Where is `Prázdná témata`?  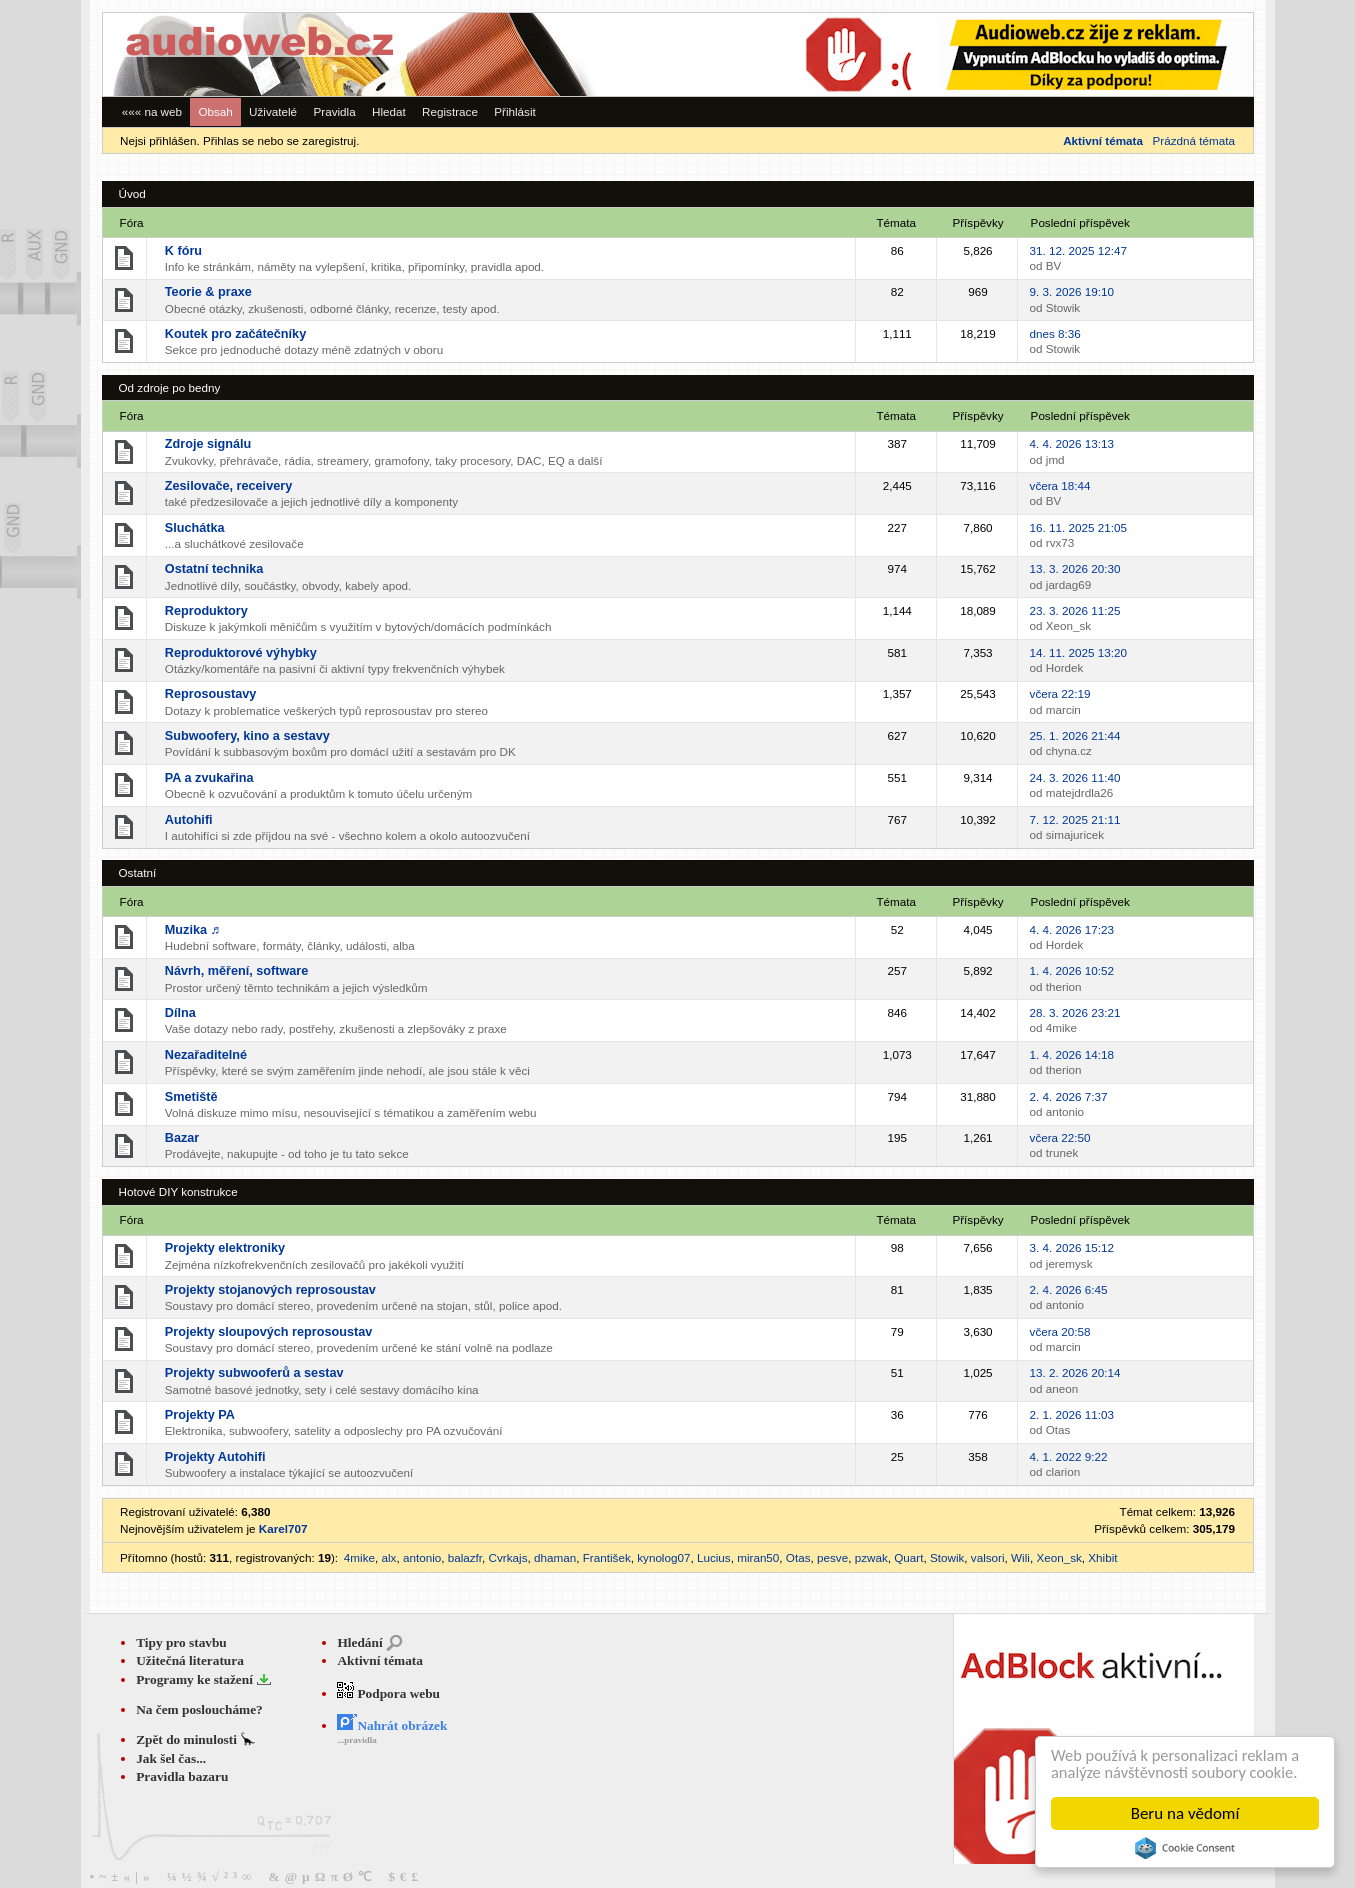 Prázdná témata is located at coordinates (1194, 140).